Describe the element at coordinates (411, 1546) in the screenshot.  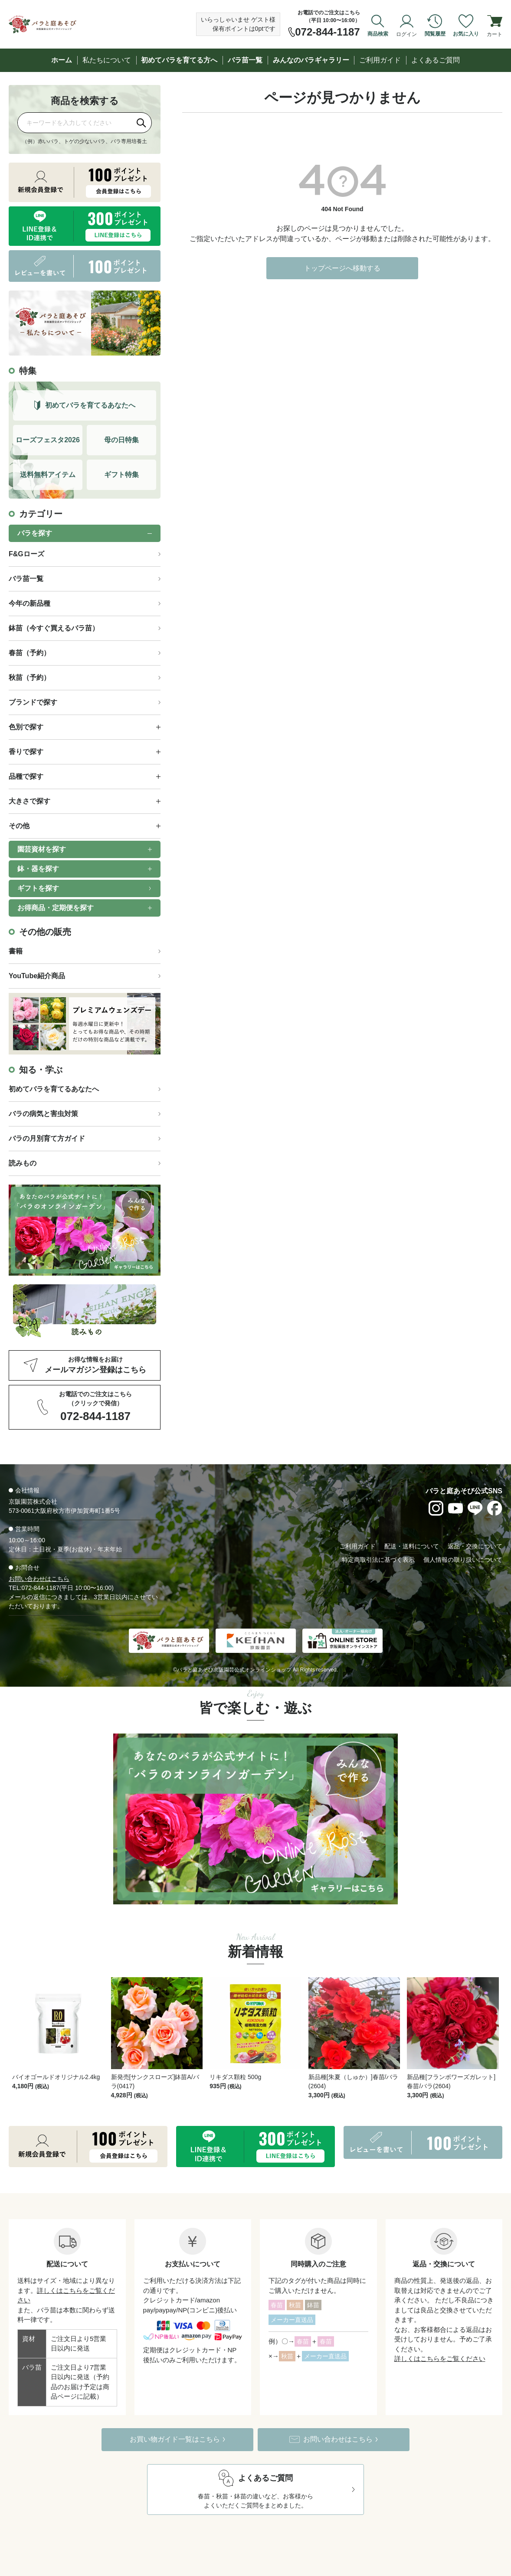
I see `配送・送料について` at that location.